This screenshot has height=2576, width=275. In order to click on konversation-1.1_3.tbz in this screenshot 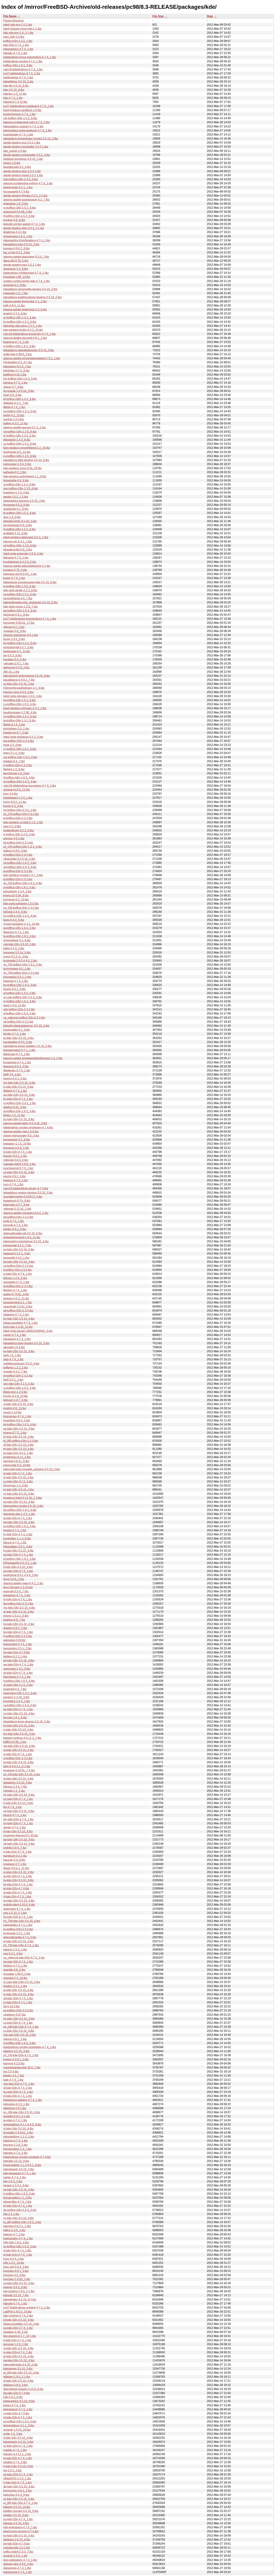, I will do `click(17, 2197)`.